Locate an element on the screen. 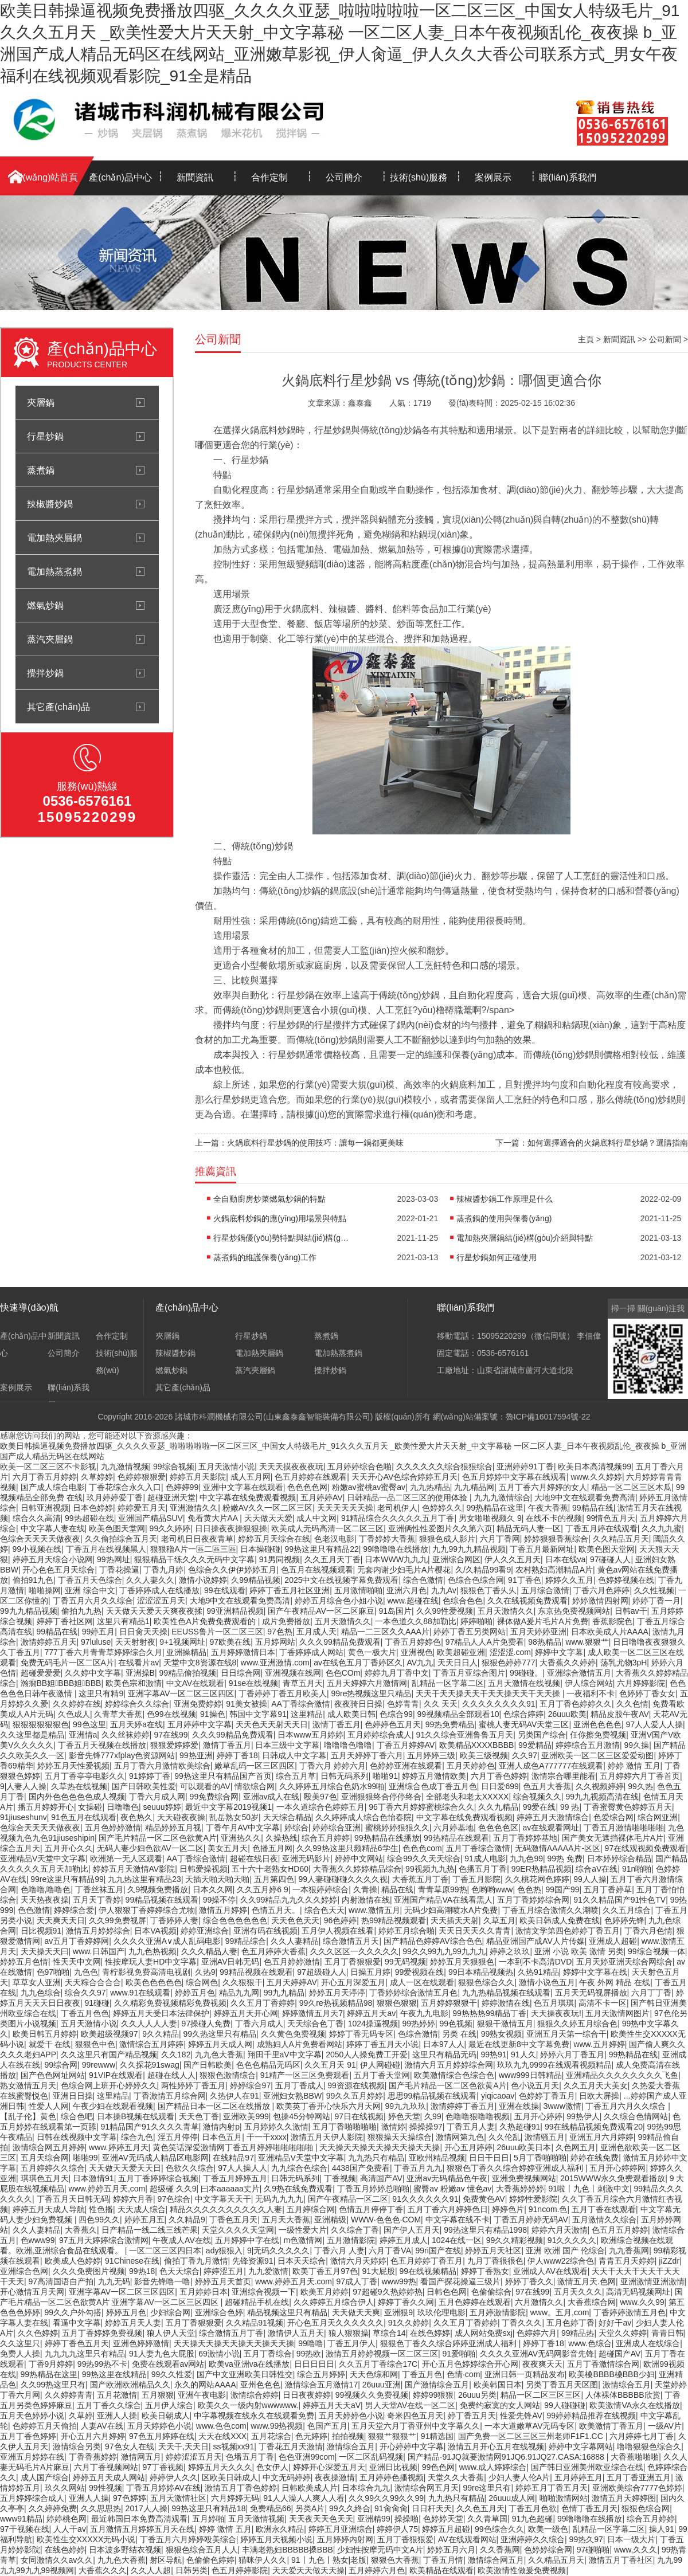 The height and width of the screenshot is (2576, 688). 丁香丝袜五月 is located at coordinates (99, 1889).